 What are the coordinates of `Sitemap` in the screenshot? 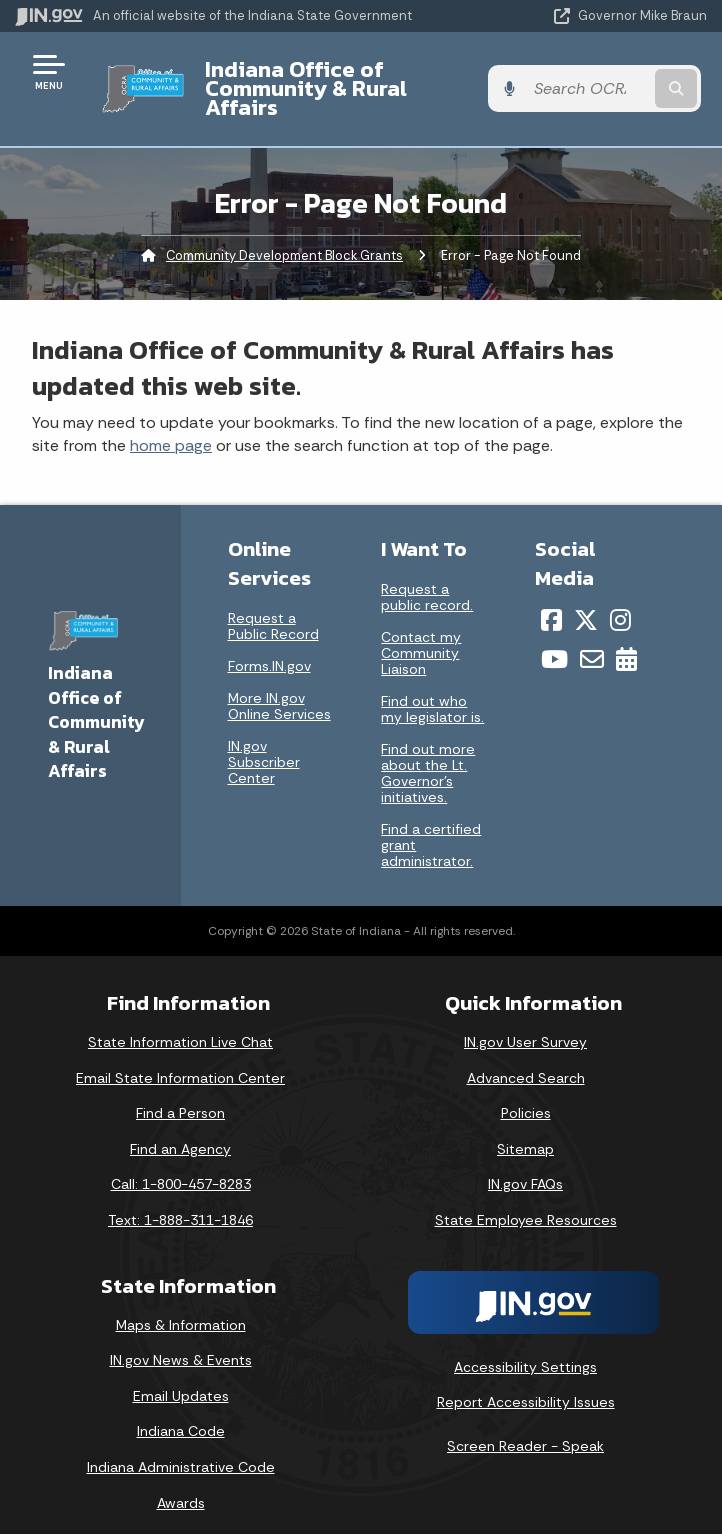 It's located at (525, 1130).